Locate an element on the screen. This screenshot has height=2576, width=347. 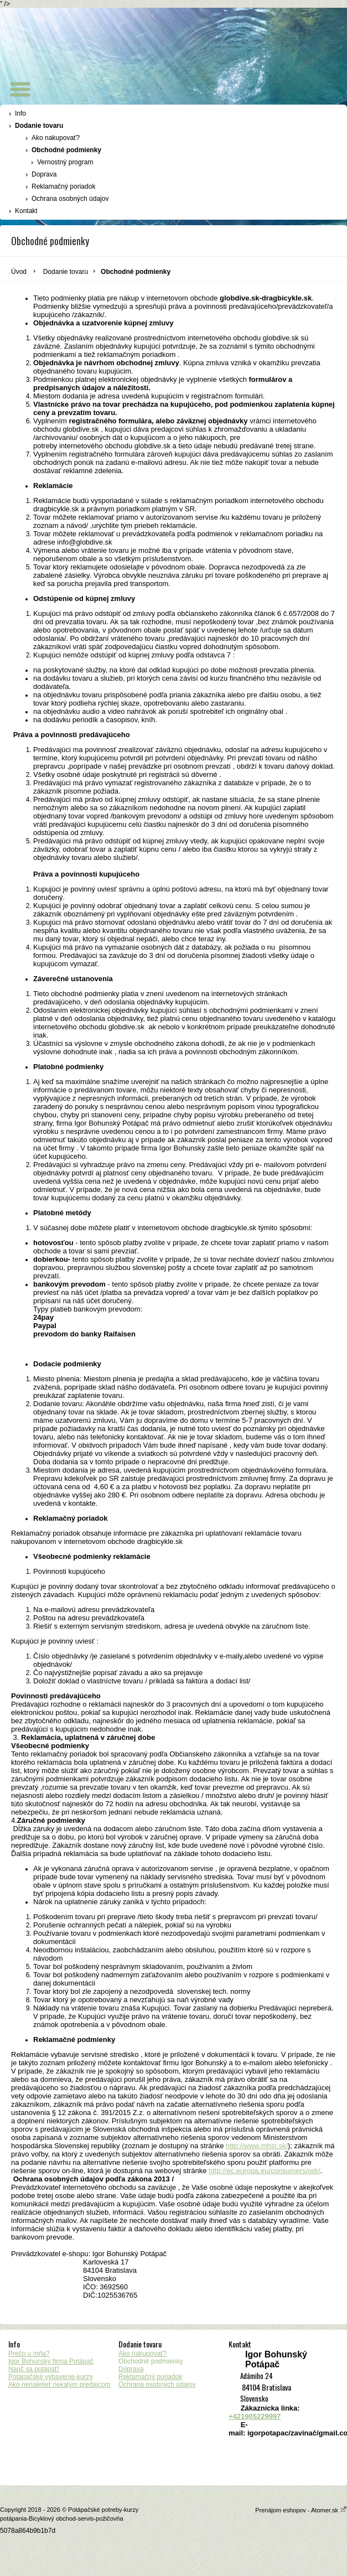
Prenájom eshopov - Atomer.sk is located at coordinates (301, 2510).